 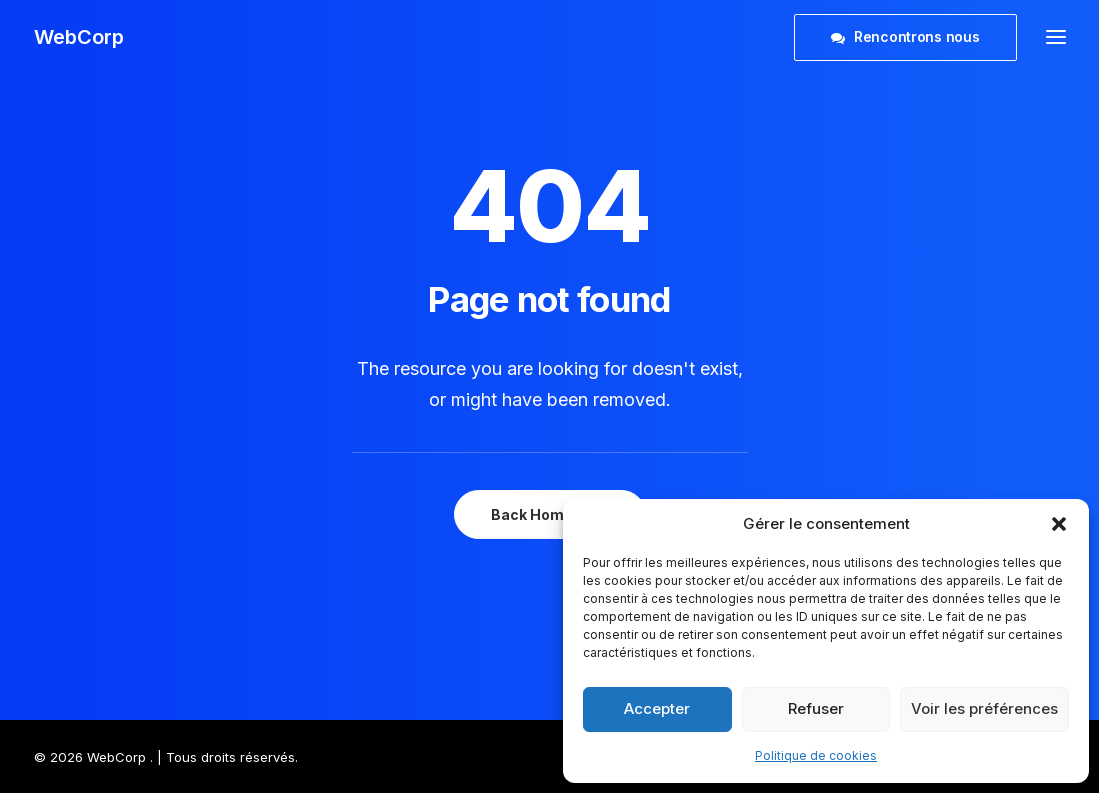 I want to click on Voir les préférences, so click(x=984, y=708).